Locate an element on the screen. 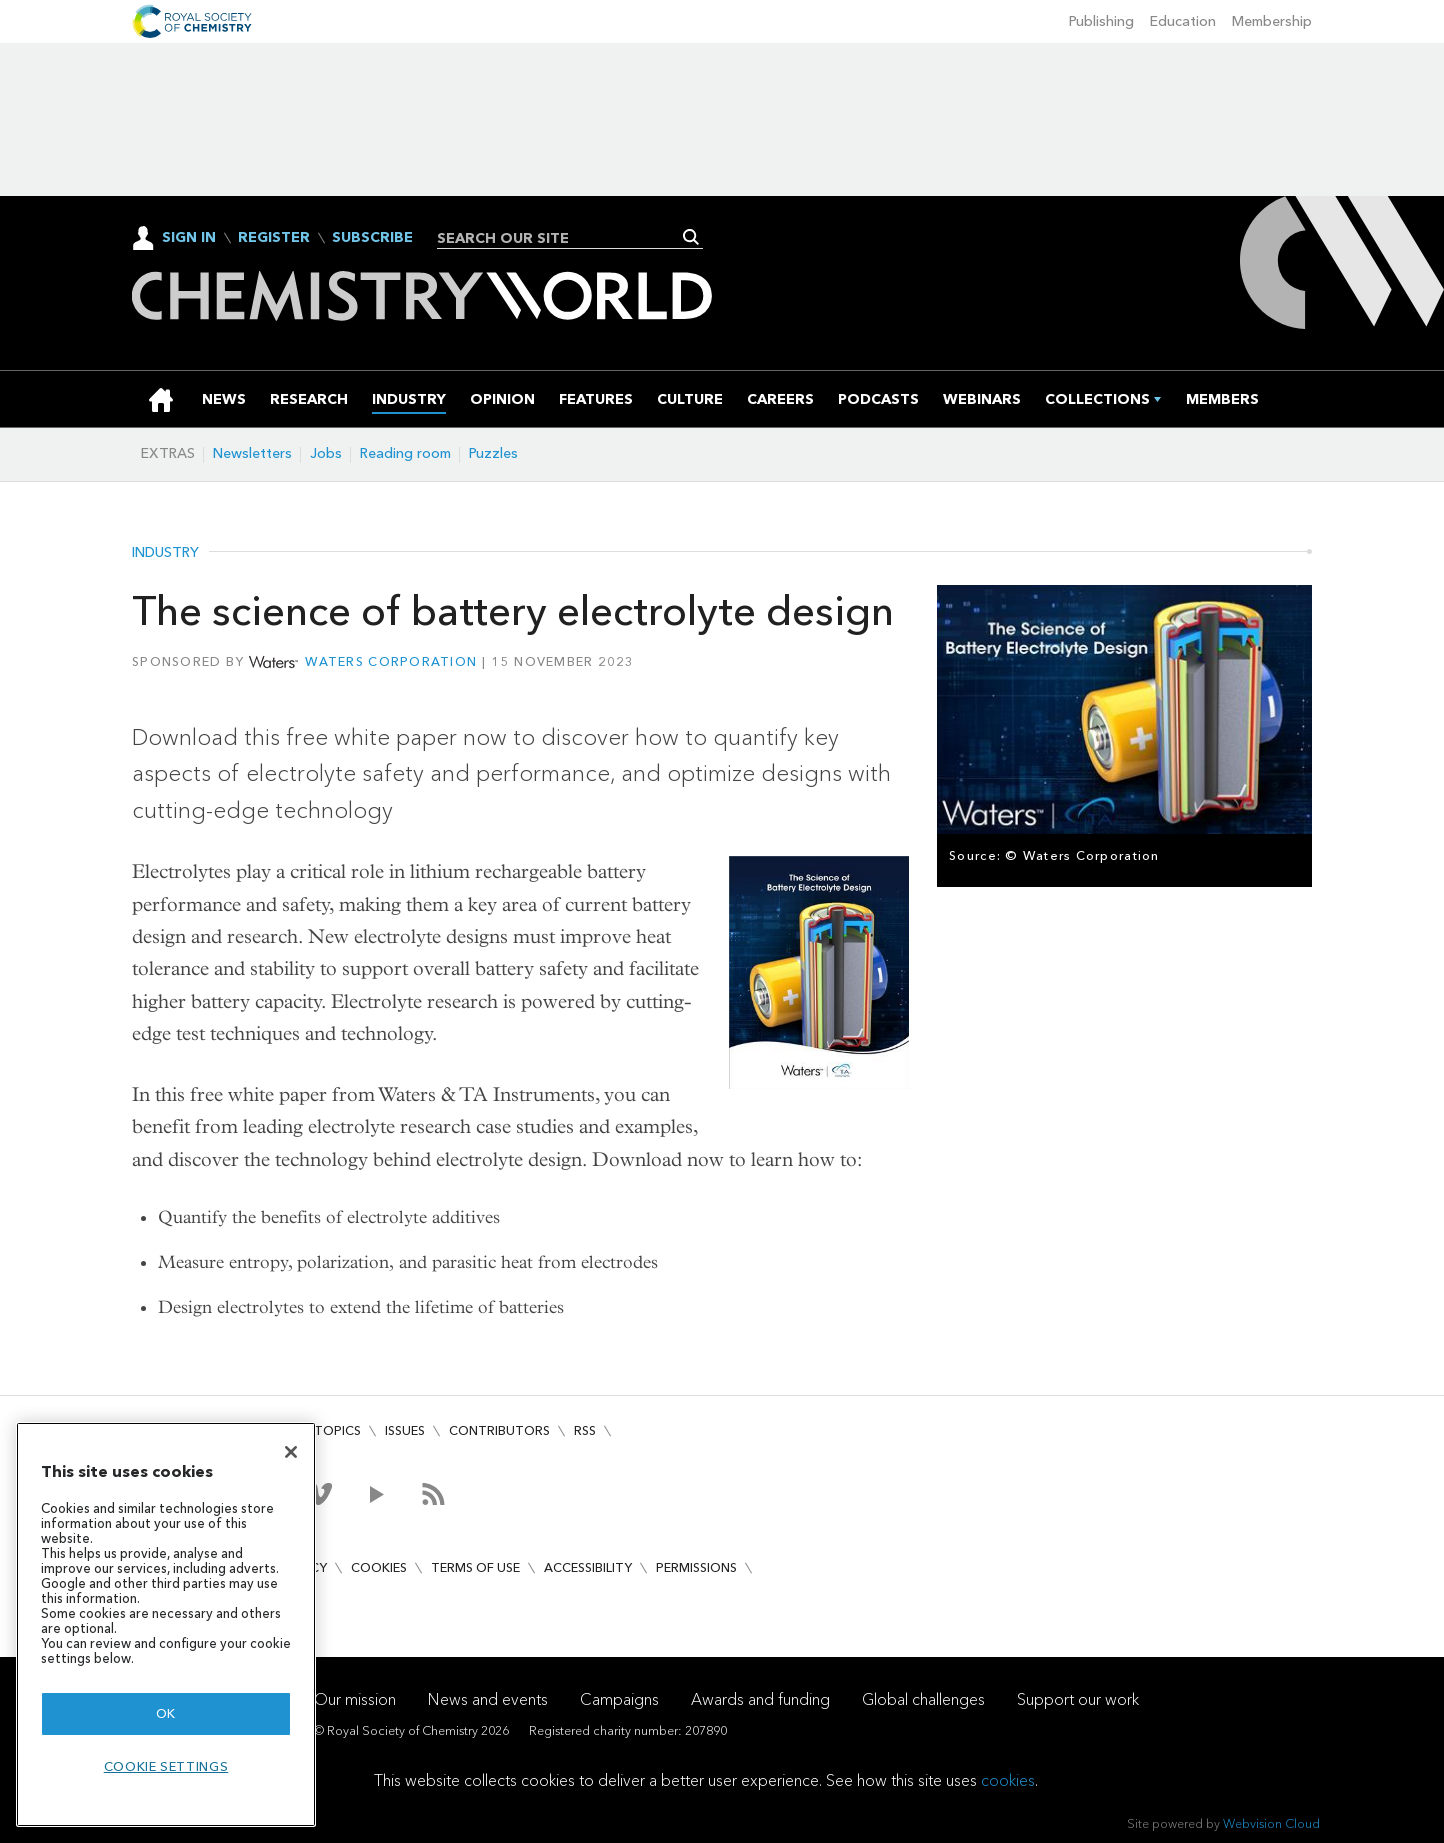  Industry is located at coordinates (165, 553).